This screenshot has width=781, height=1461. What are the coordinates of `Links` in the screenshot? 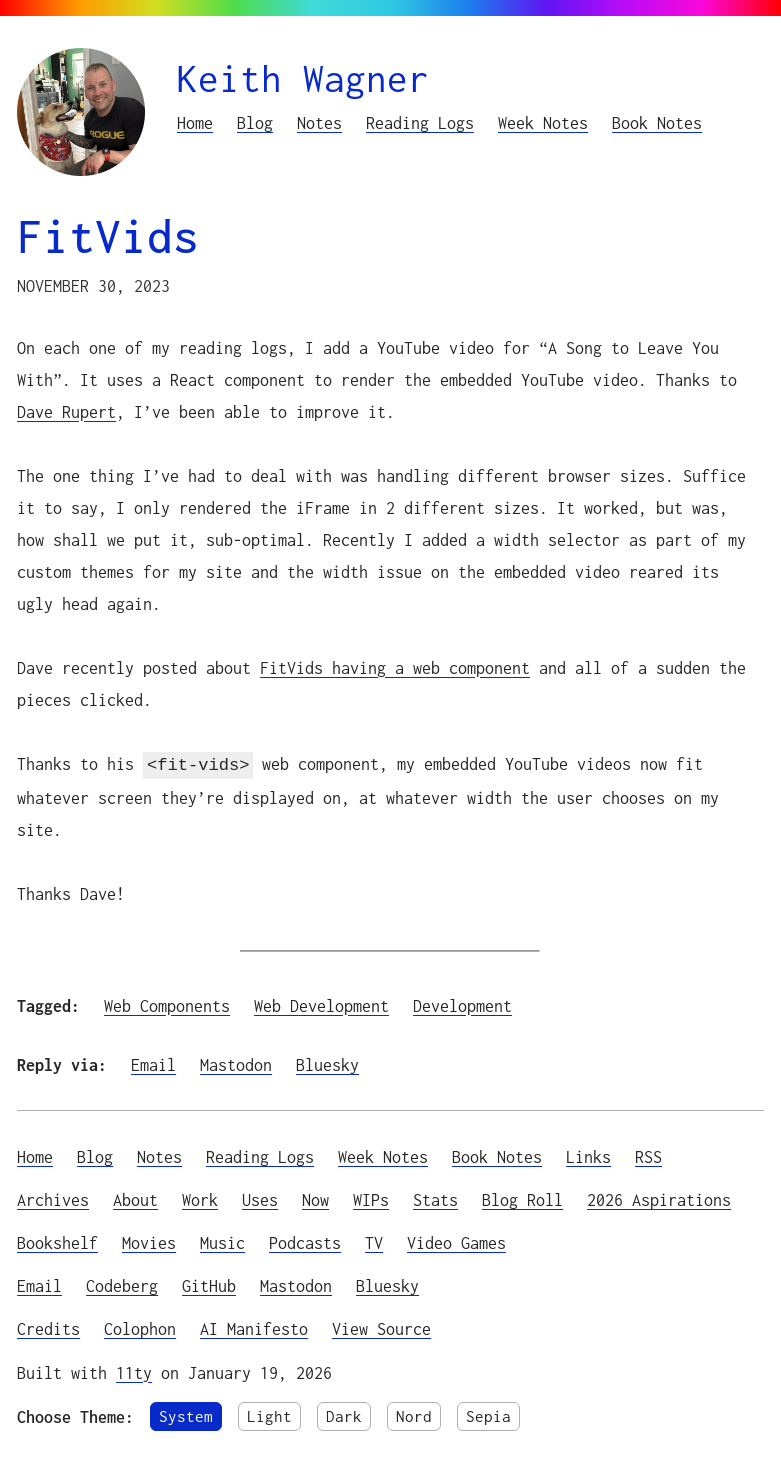 It's located at (588, 1154).